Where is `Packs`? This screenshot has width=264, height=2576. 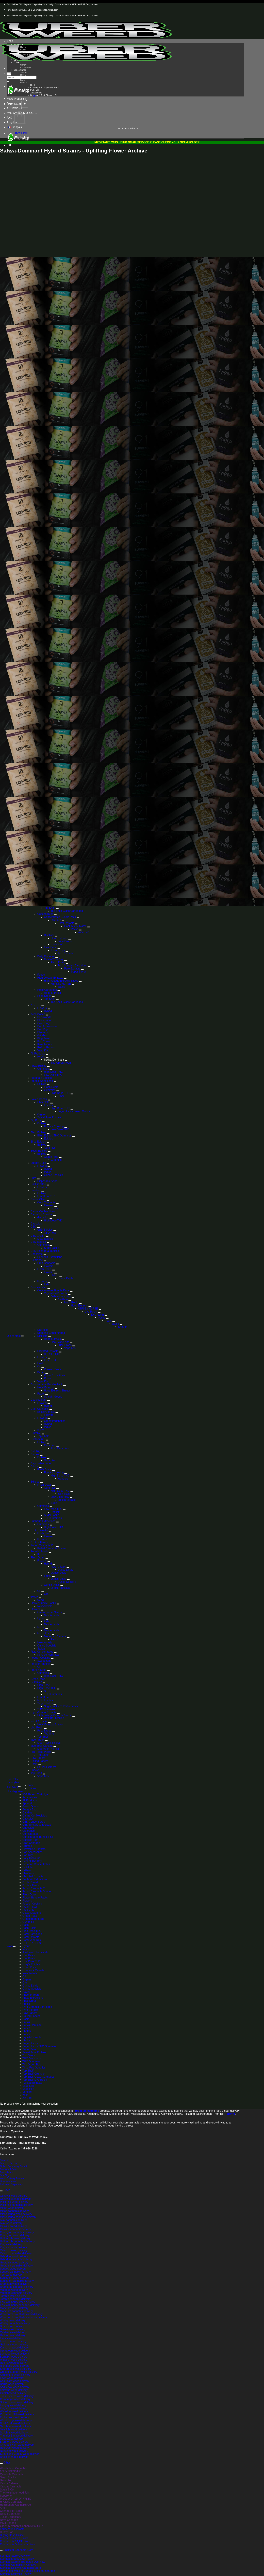 Packs is located at coordinates (74, 612).